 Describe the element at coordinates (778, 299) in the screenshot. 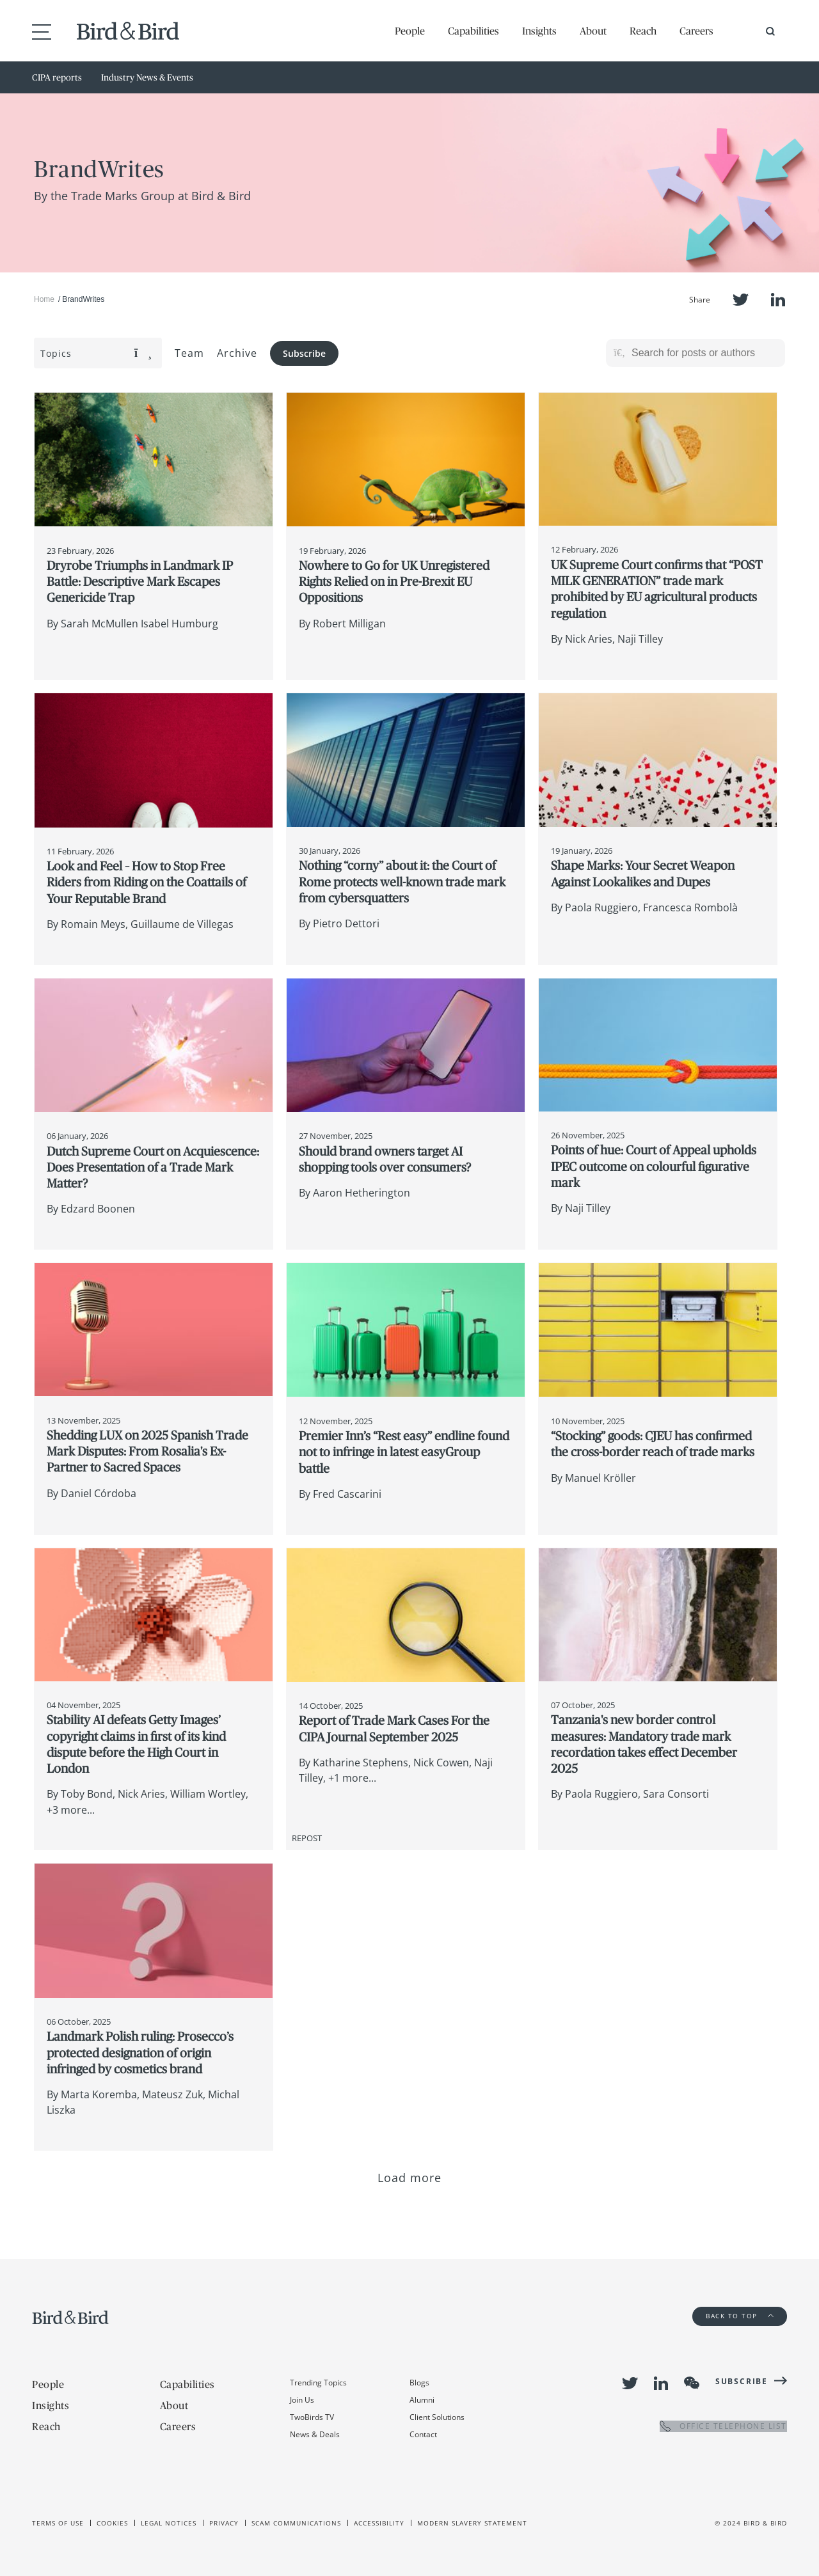

I see `LinkedIn` at that location.